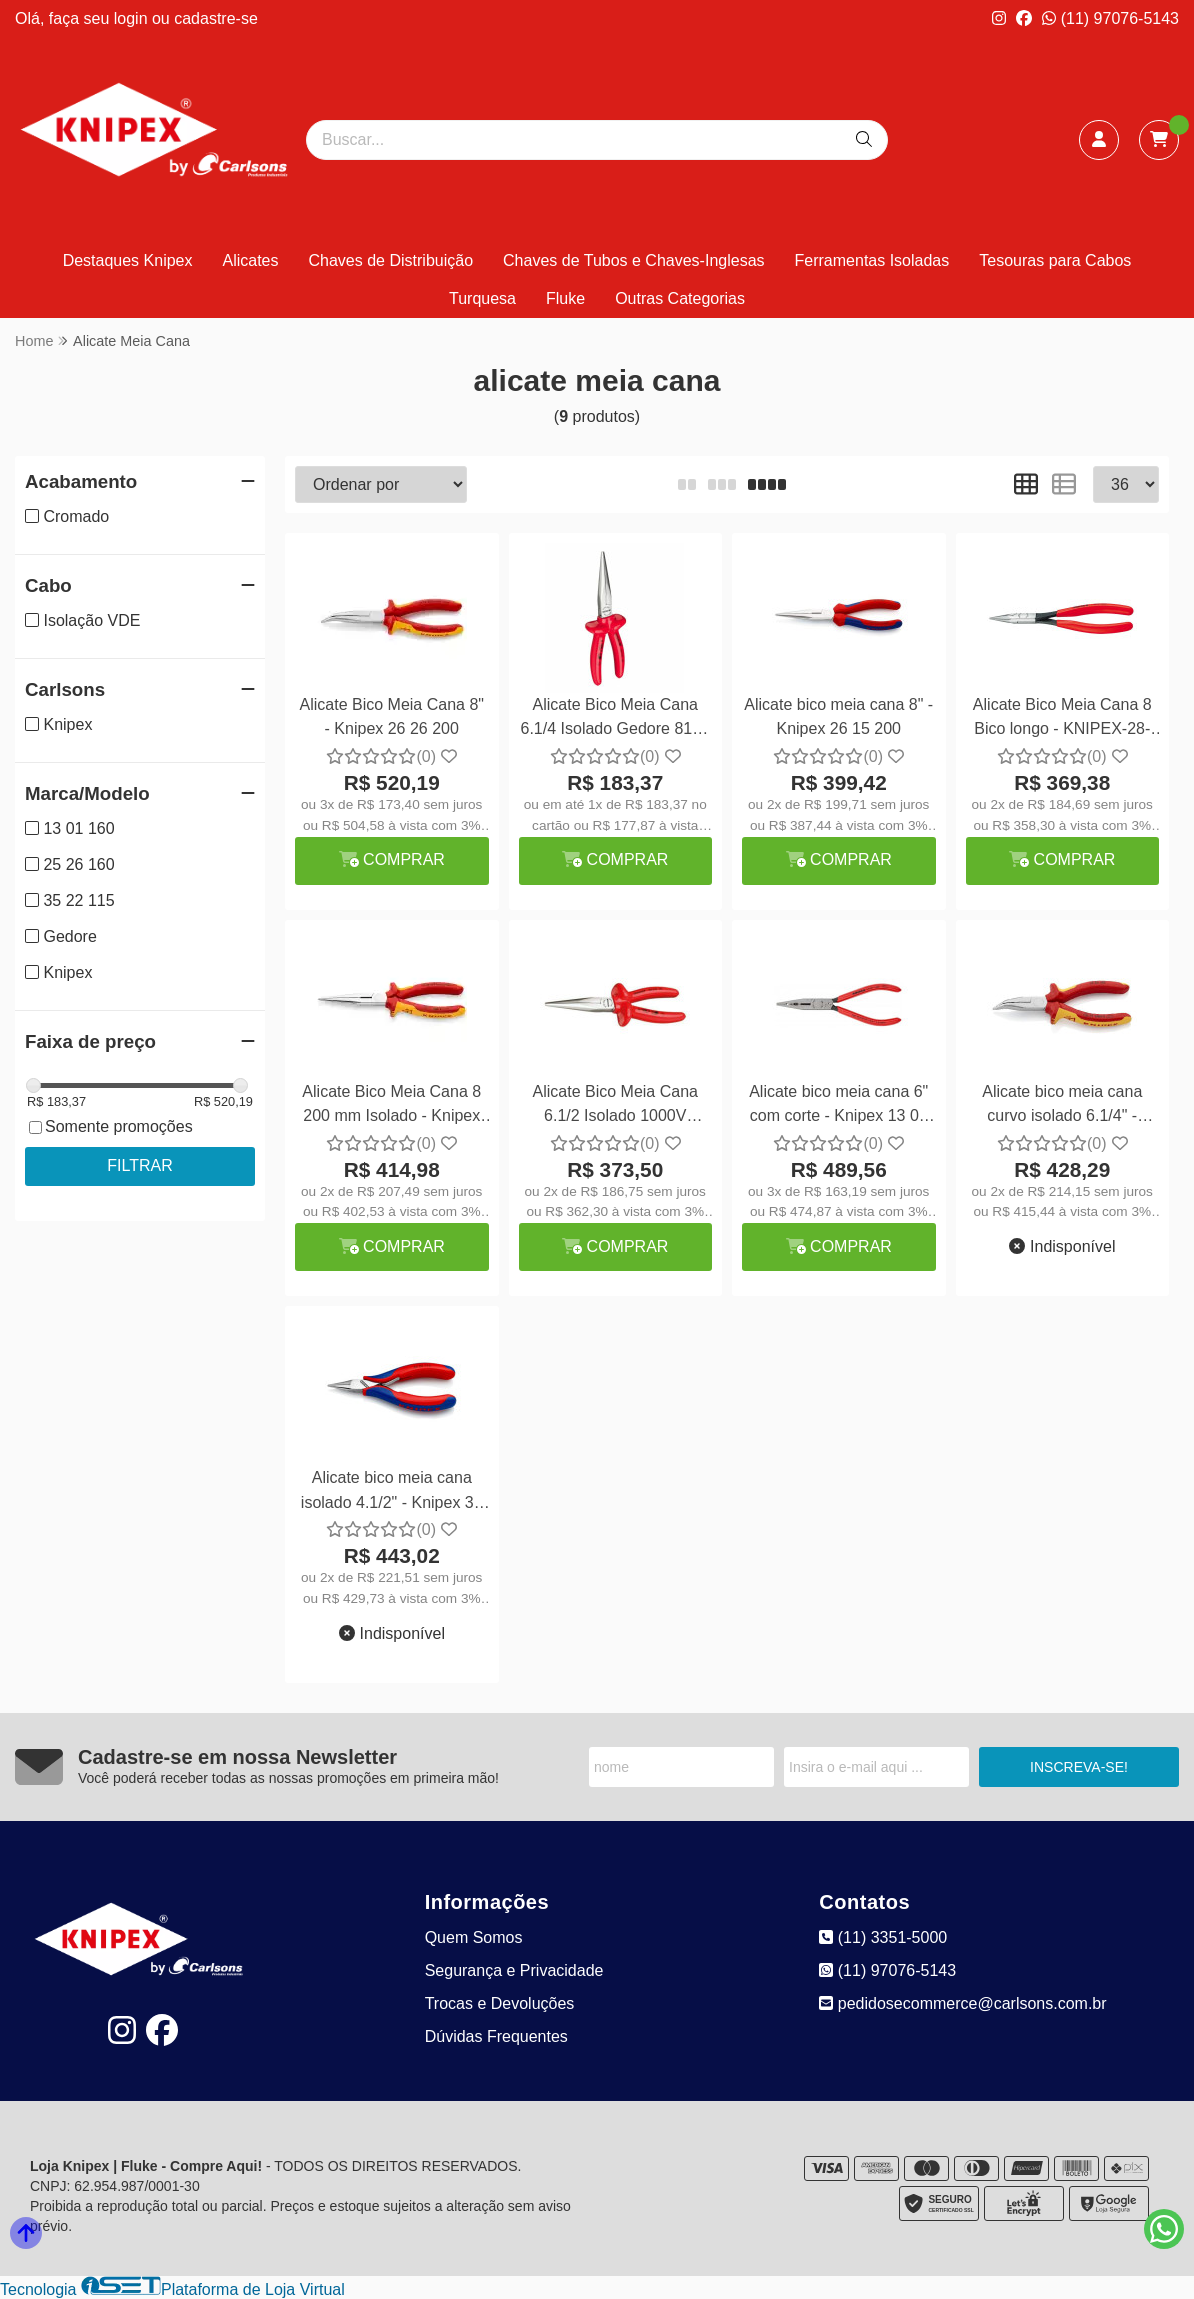  What do you see at coordinates (962, 2003) in the screenshot?
I see `pedidosecommerce@carlsons.com.br` at bounding box center [962, 2003].